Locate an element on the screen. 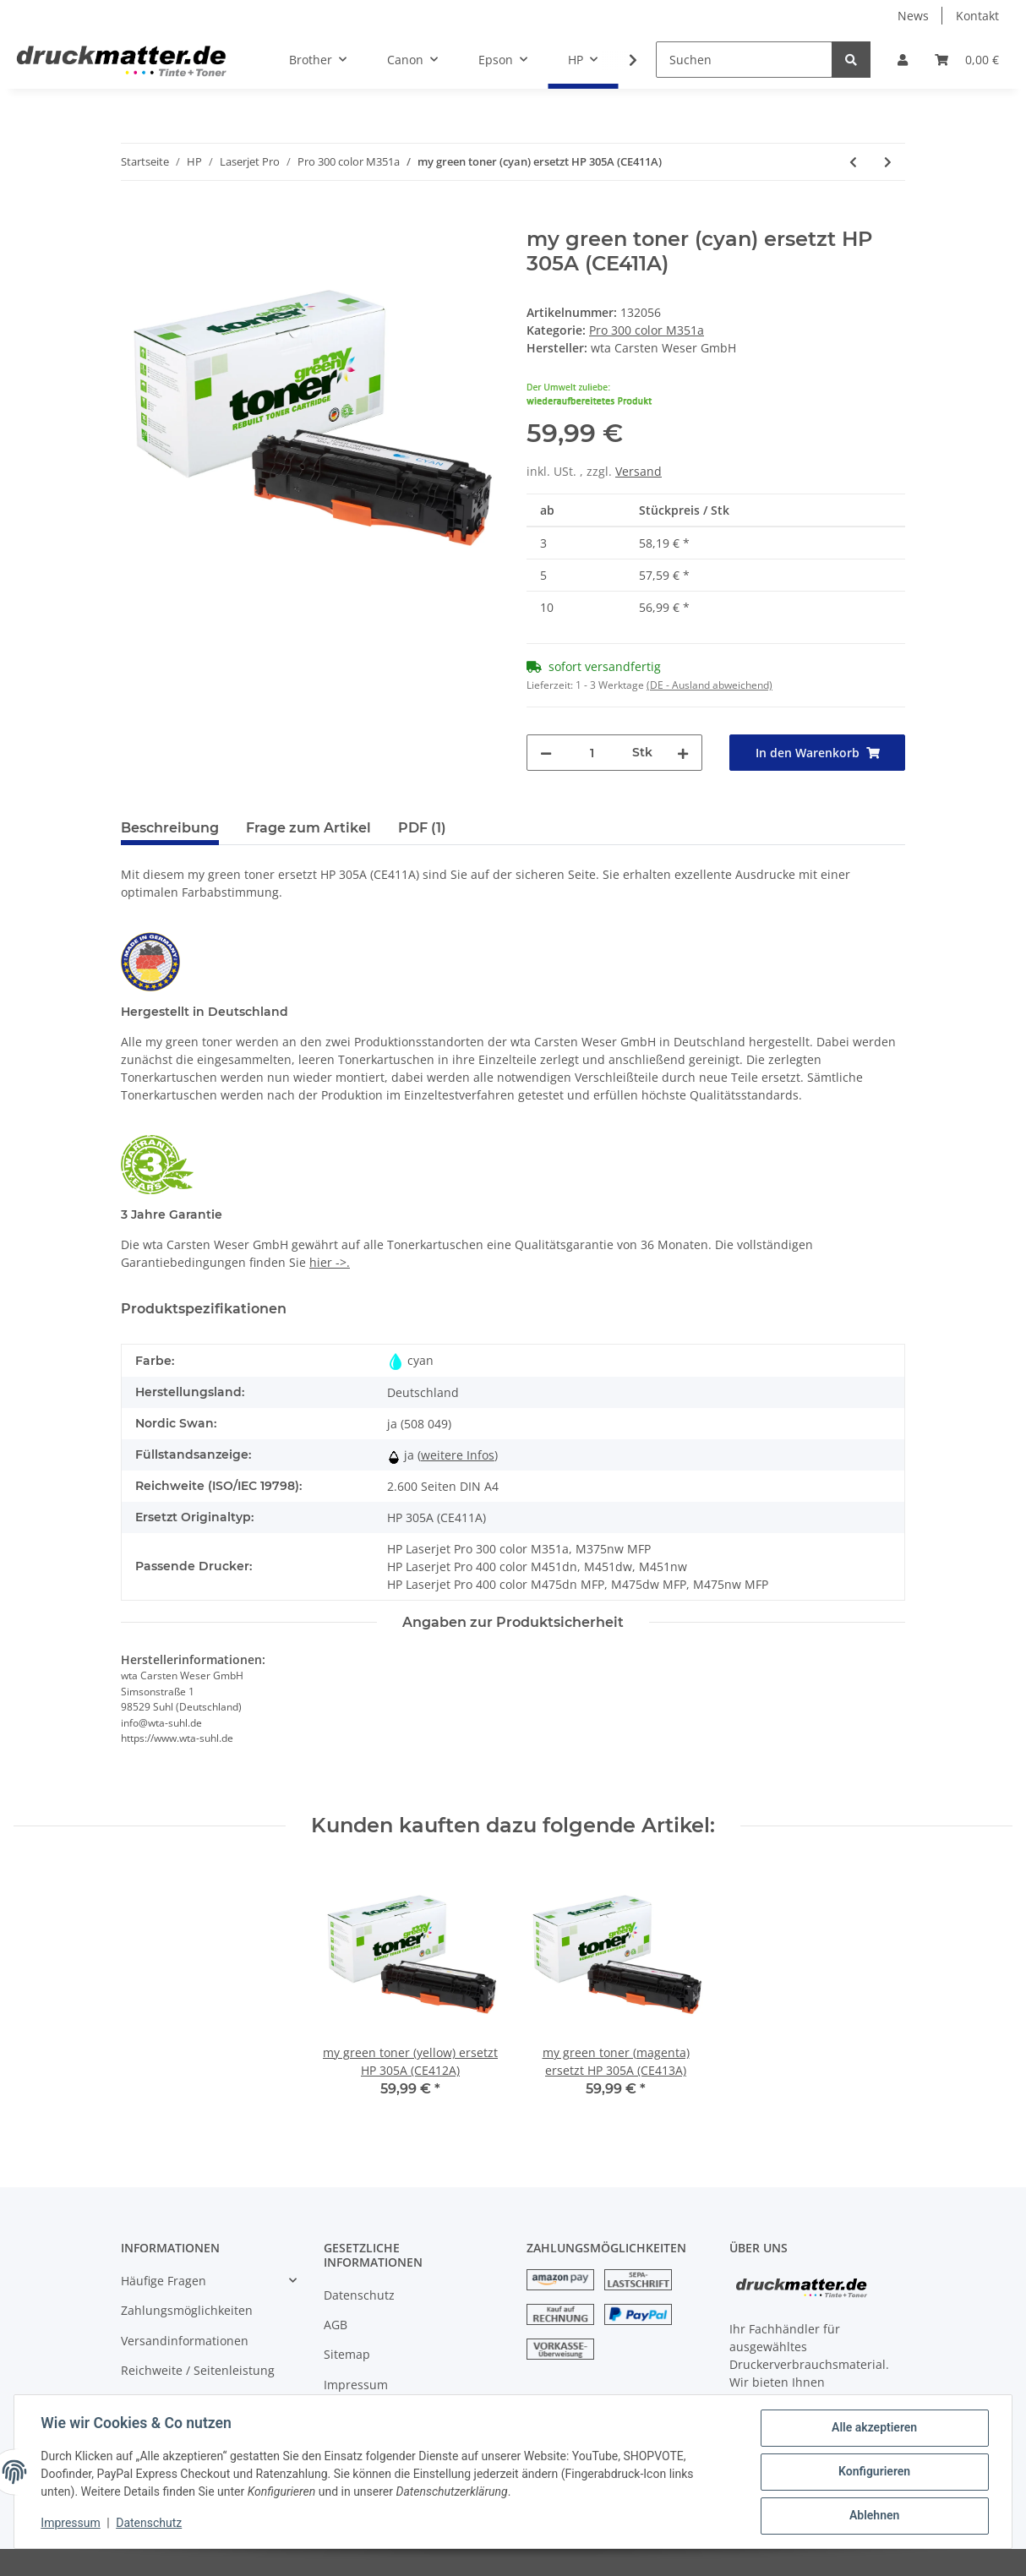 The height and width of the screenshot is (2576, 1026). Beschreibung [tab] is located at coordinates (170, 828).